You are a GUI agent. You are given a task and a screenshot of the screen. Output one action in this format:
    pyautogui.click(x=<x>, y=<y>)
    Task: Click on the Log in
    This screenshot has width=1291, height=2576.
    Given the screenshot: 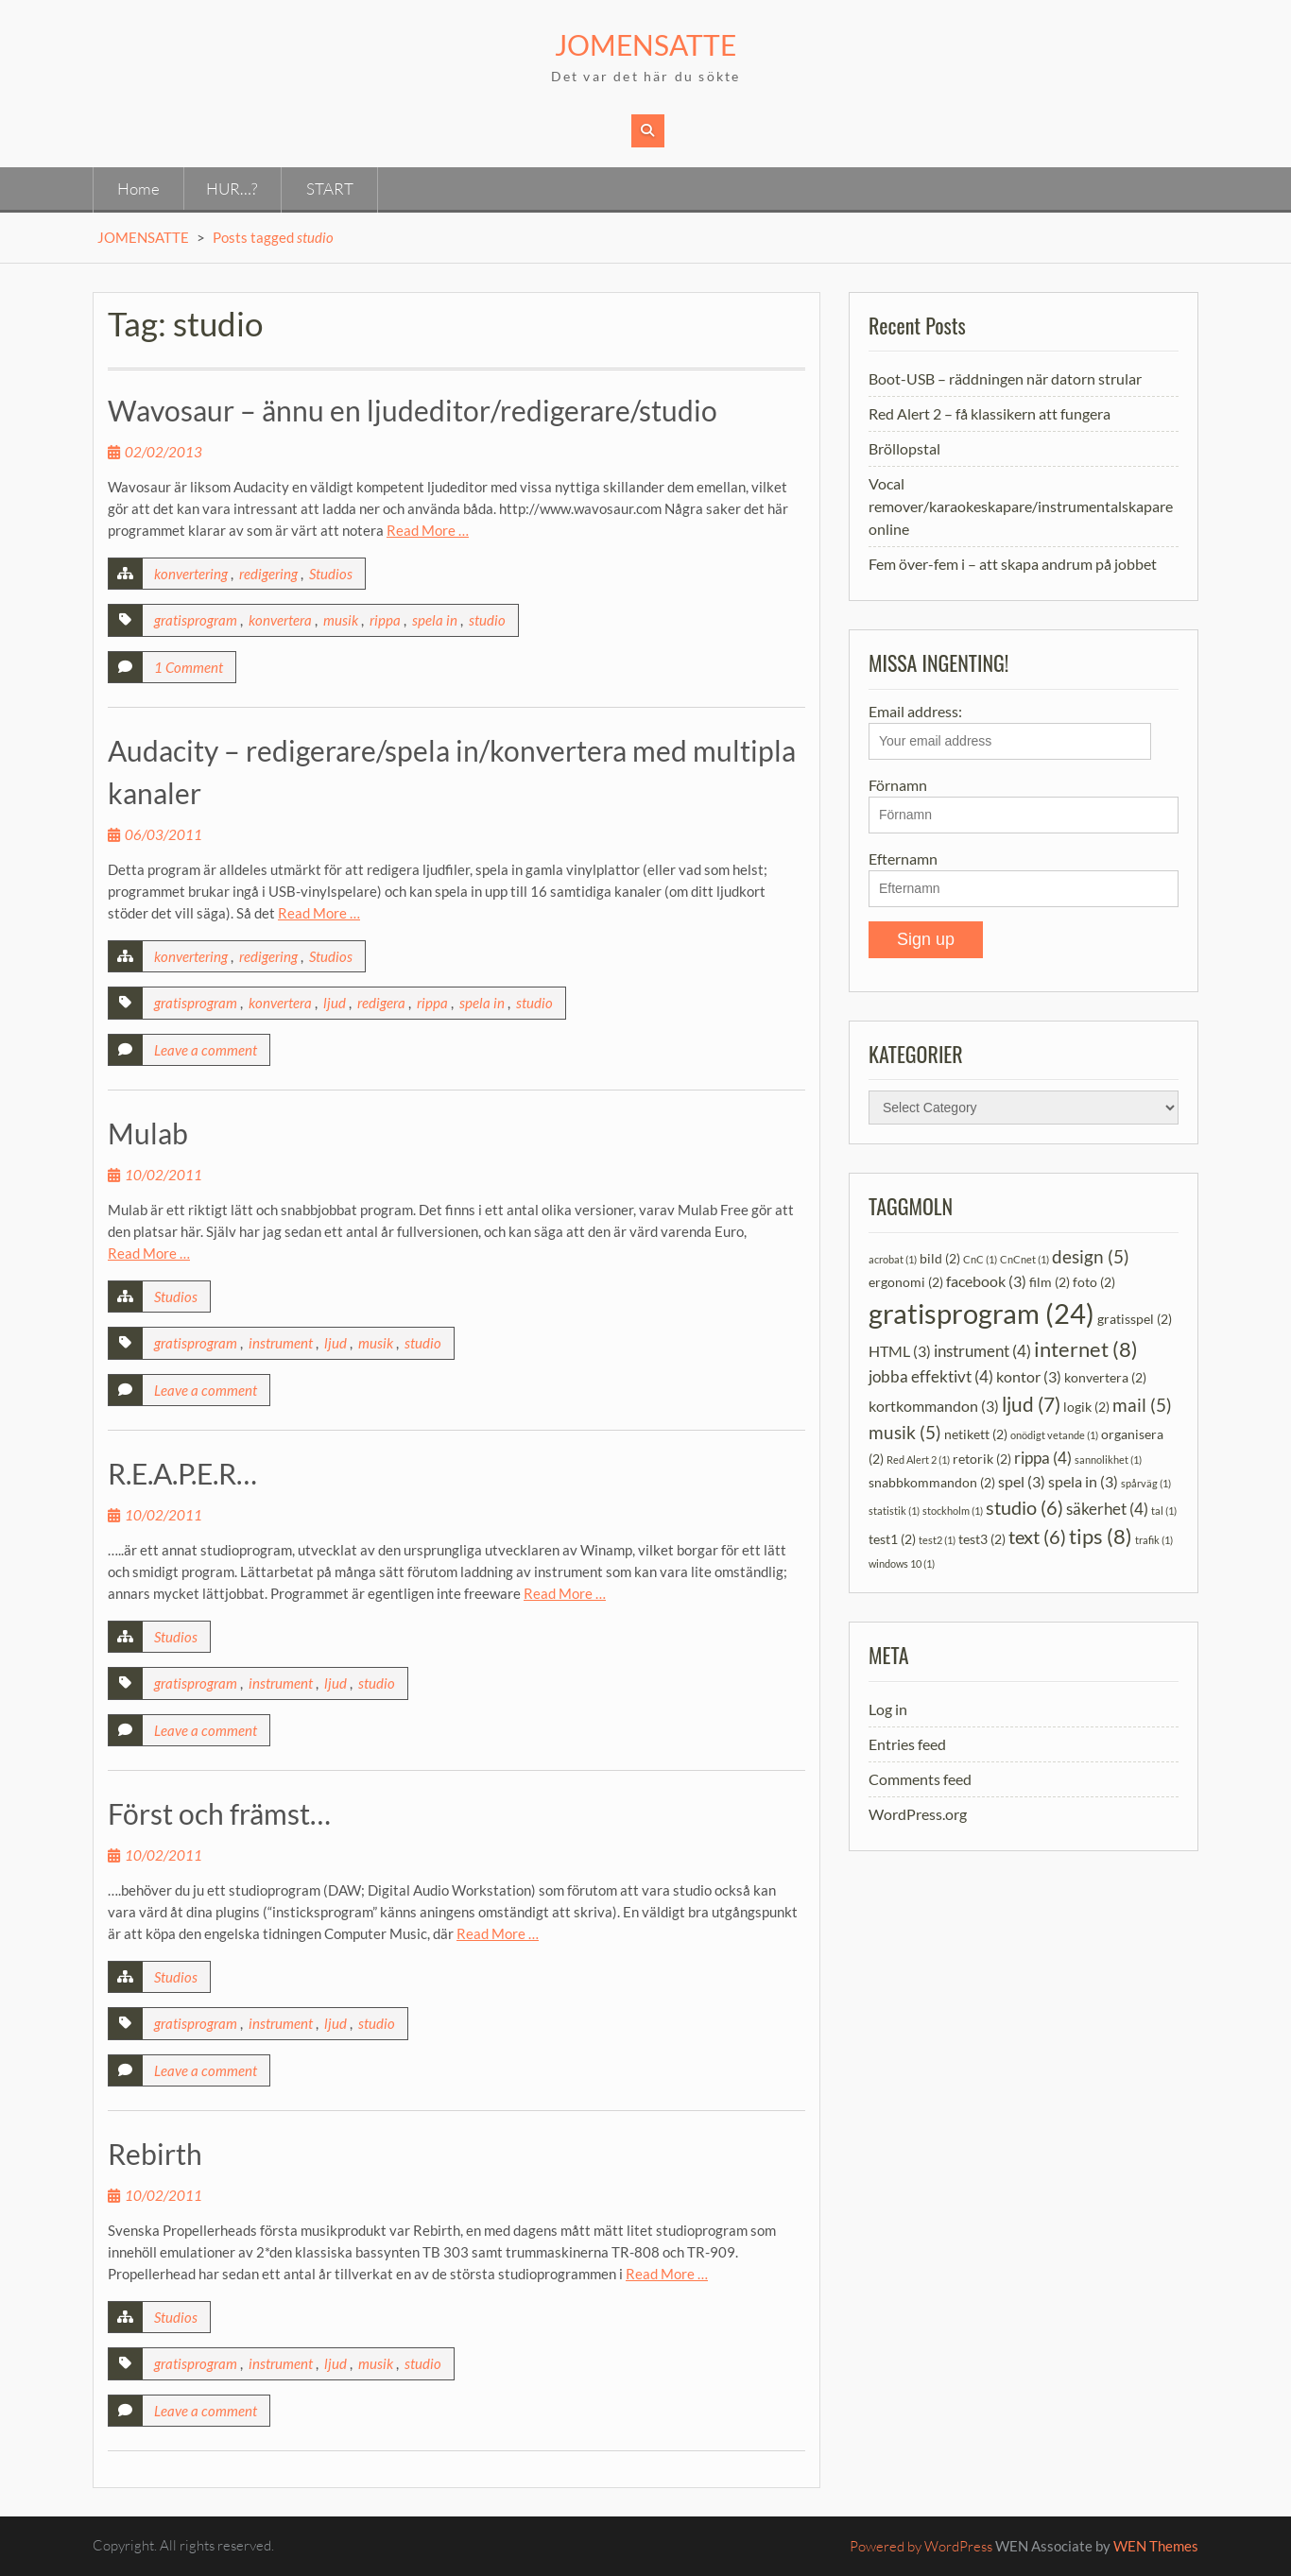 What is the action you would take?
    pyautogui.click(x=888, y=1709)
    